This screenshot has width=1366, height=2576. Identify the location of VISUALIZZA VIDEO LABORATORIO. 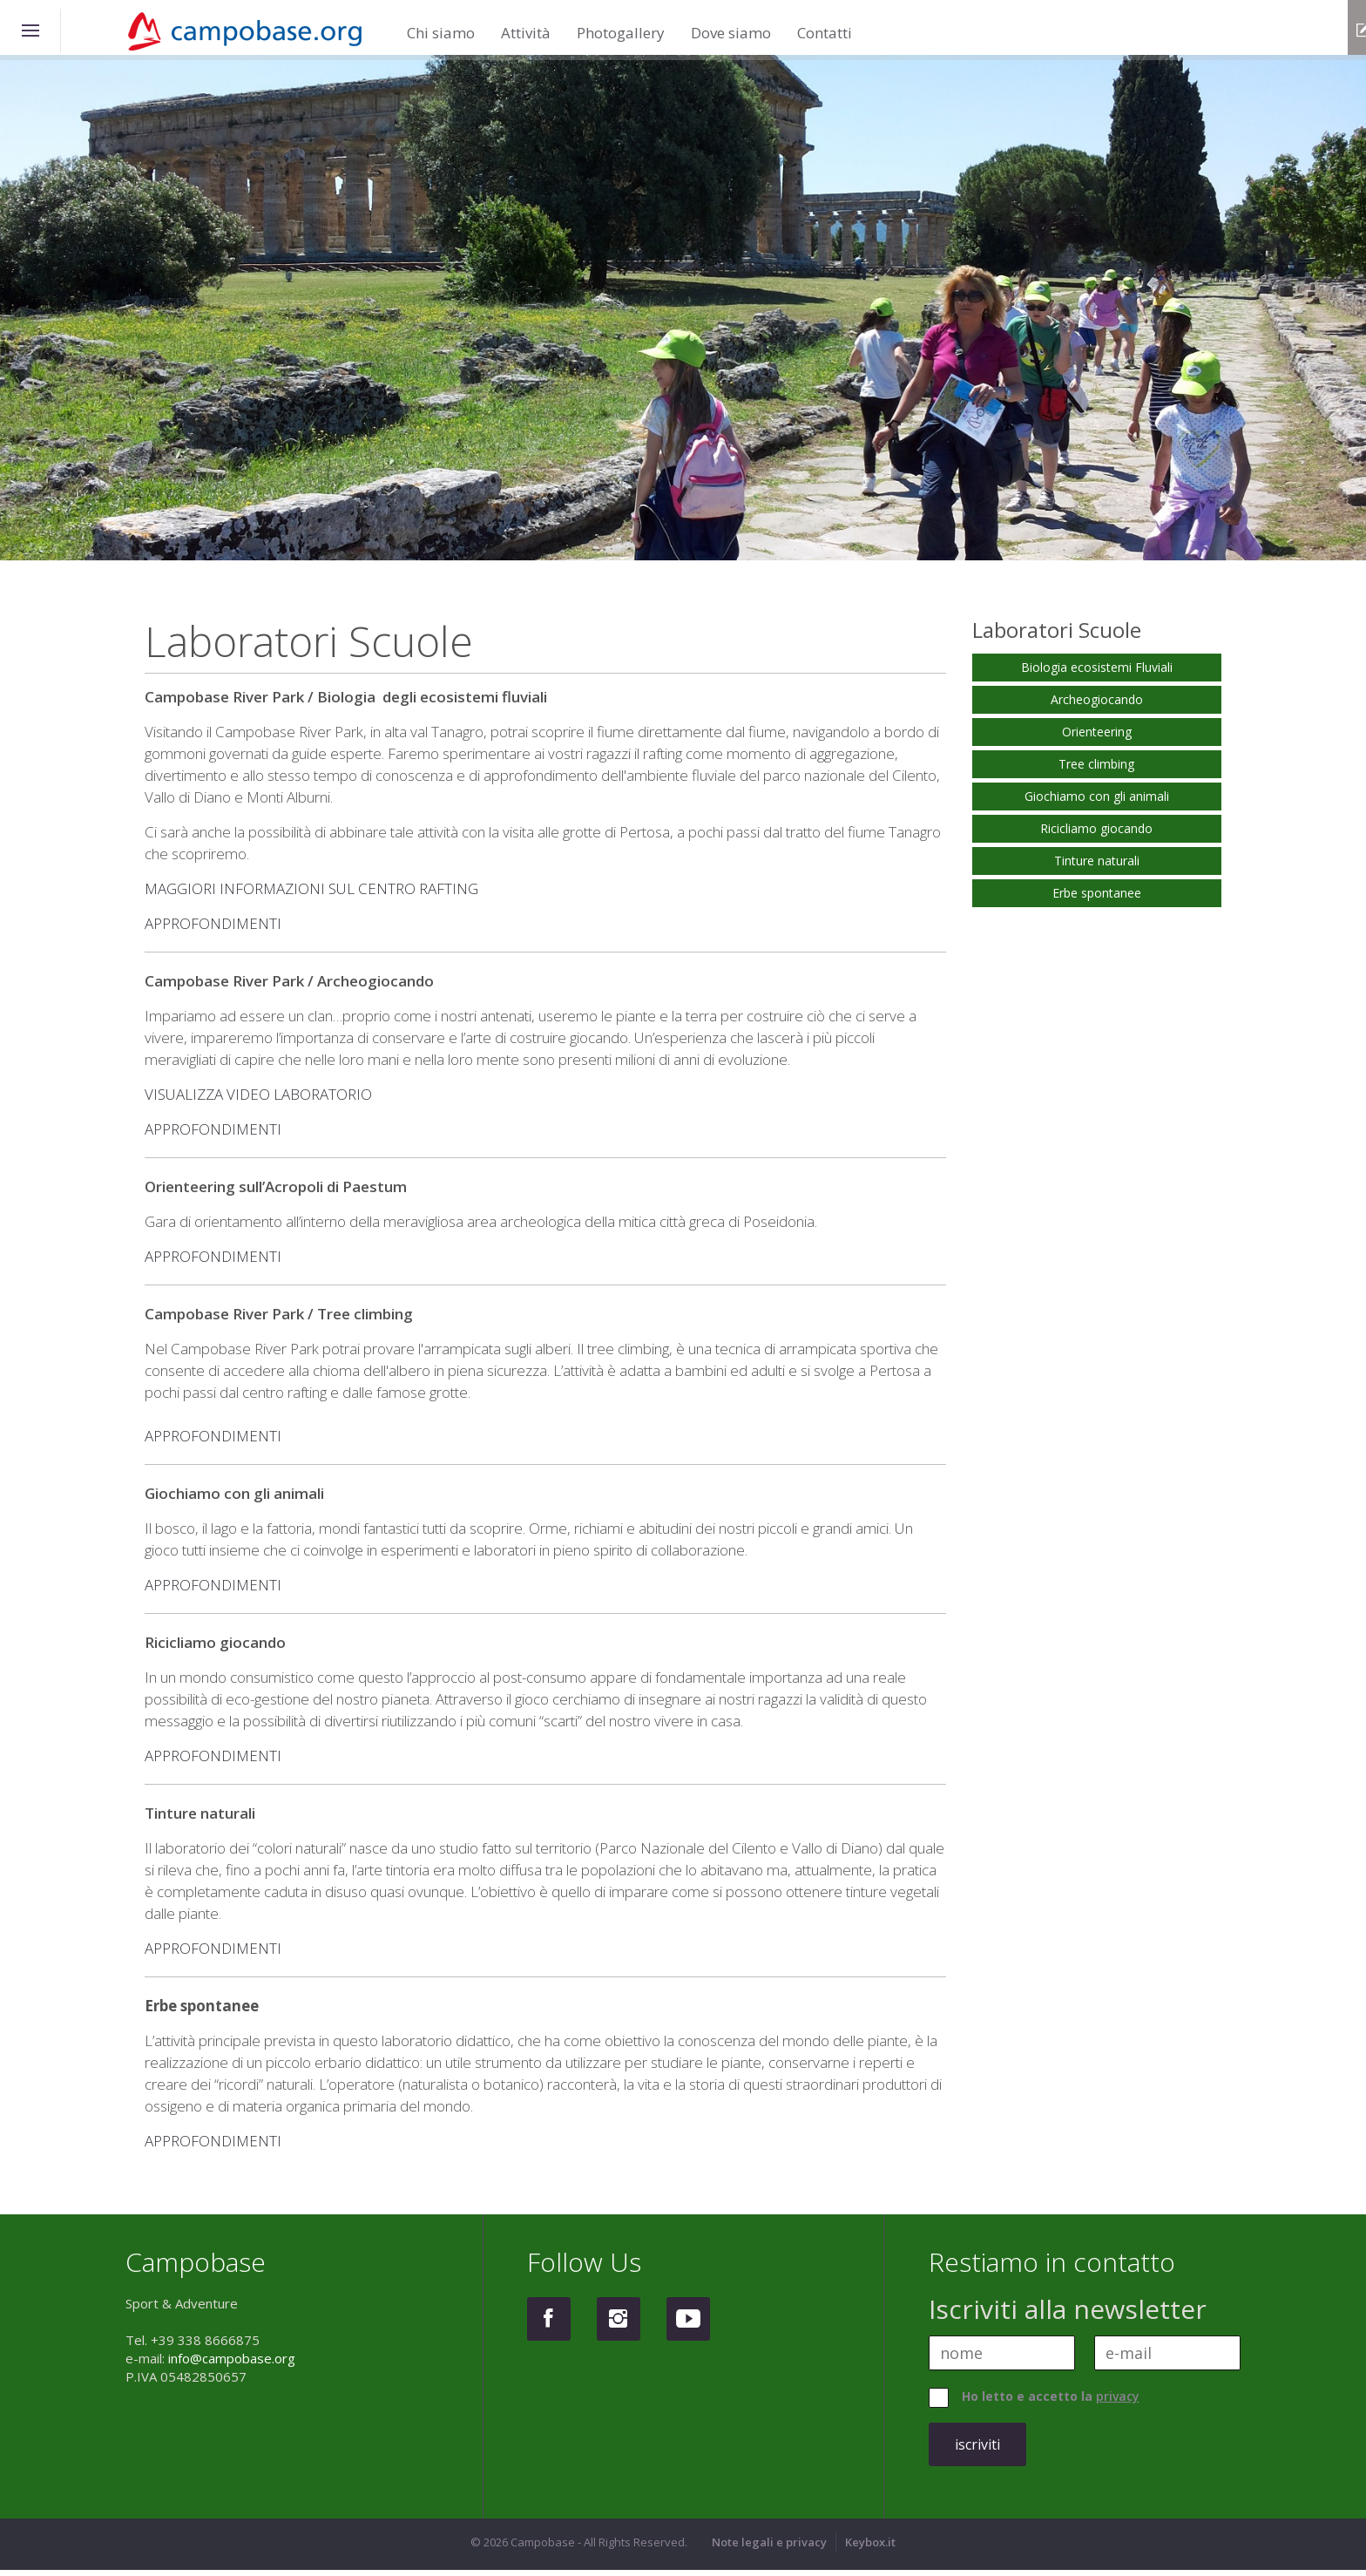
(258, 1100).